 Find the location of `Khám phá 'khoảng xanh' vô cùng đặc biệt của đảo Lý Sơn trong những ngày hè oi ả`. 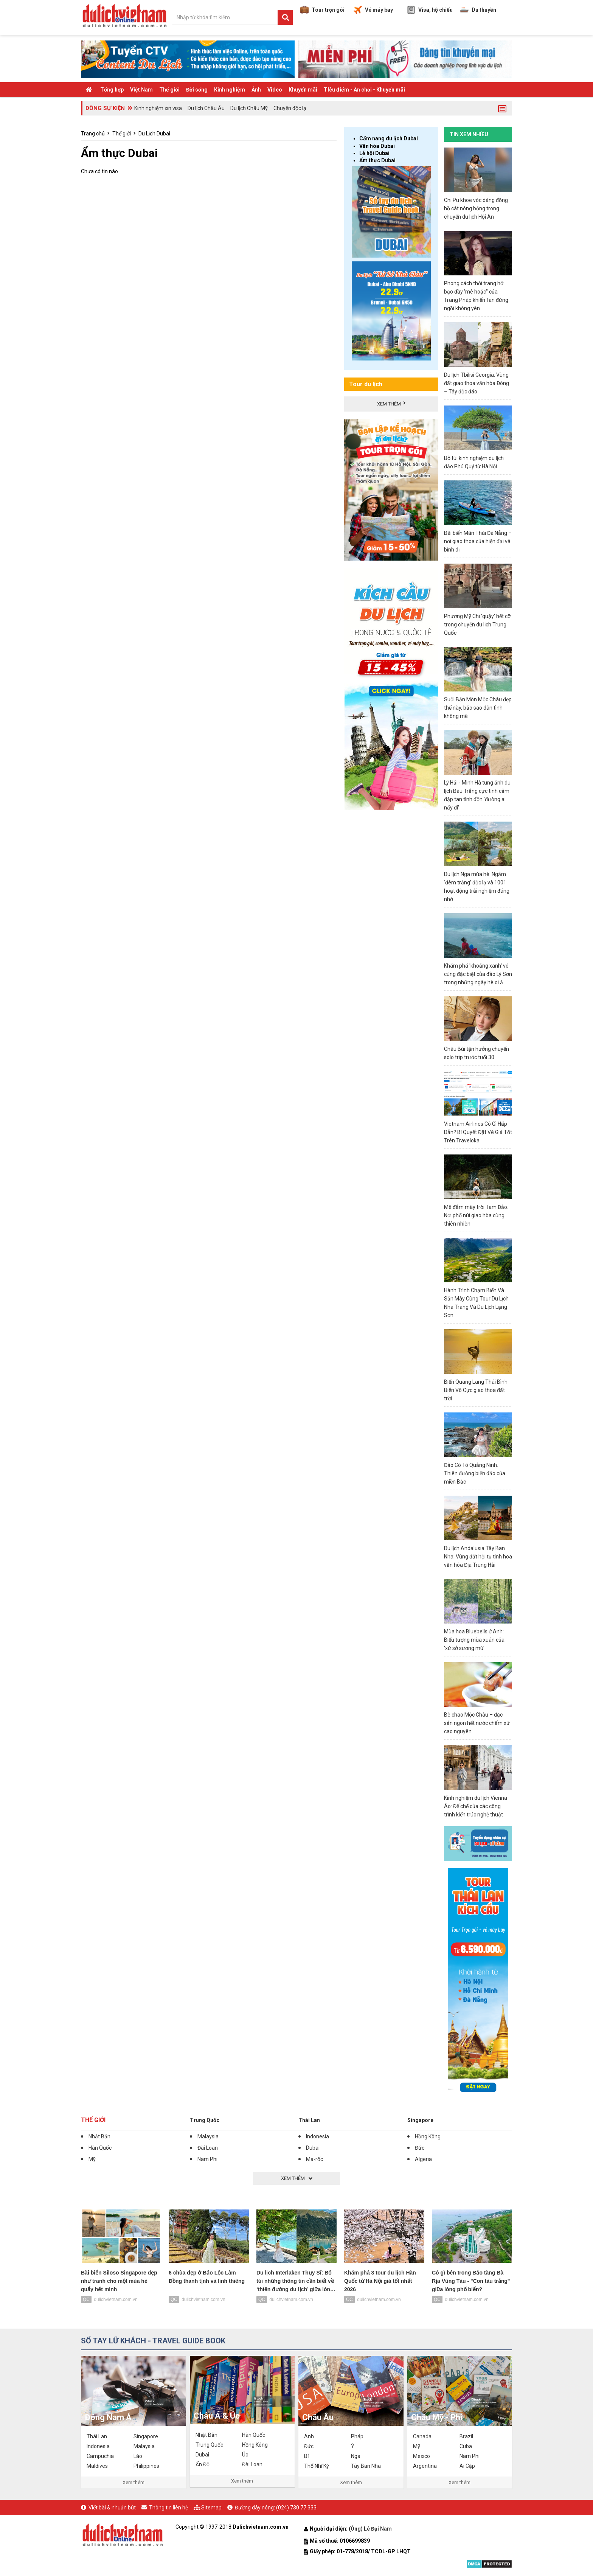

Khám phá 'khoảng xanh' vô cùng đặc biệt của đảo Lý Sơn trong những ngày hè oi ả is located at coordinates (478, 974).